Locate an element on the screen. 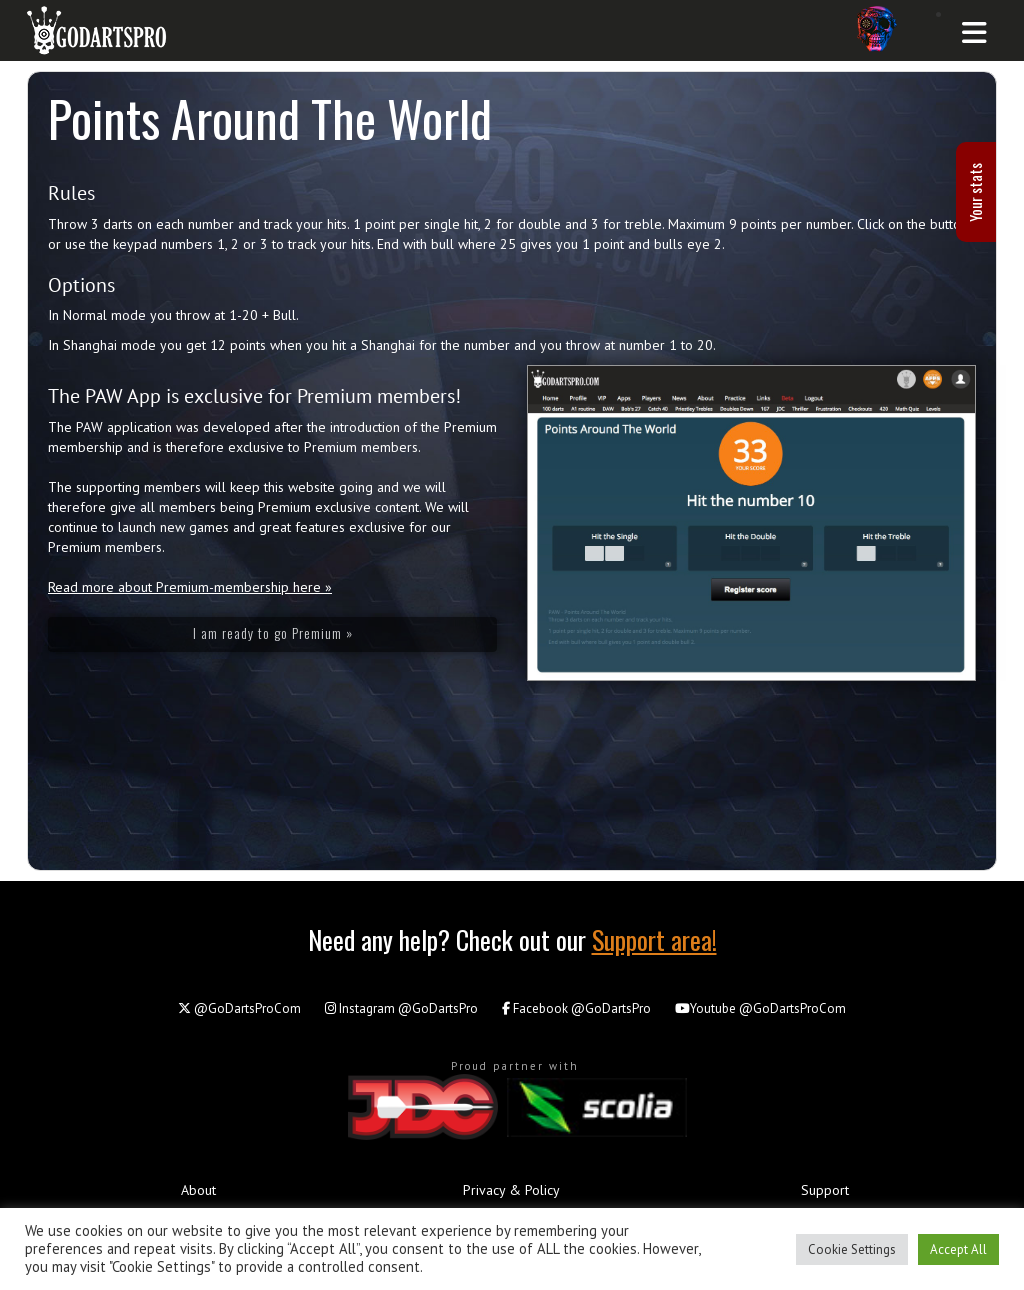  Privacy & Policy is located at coordinates (511, 1190).